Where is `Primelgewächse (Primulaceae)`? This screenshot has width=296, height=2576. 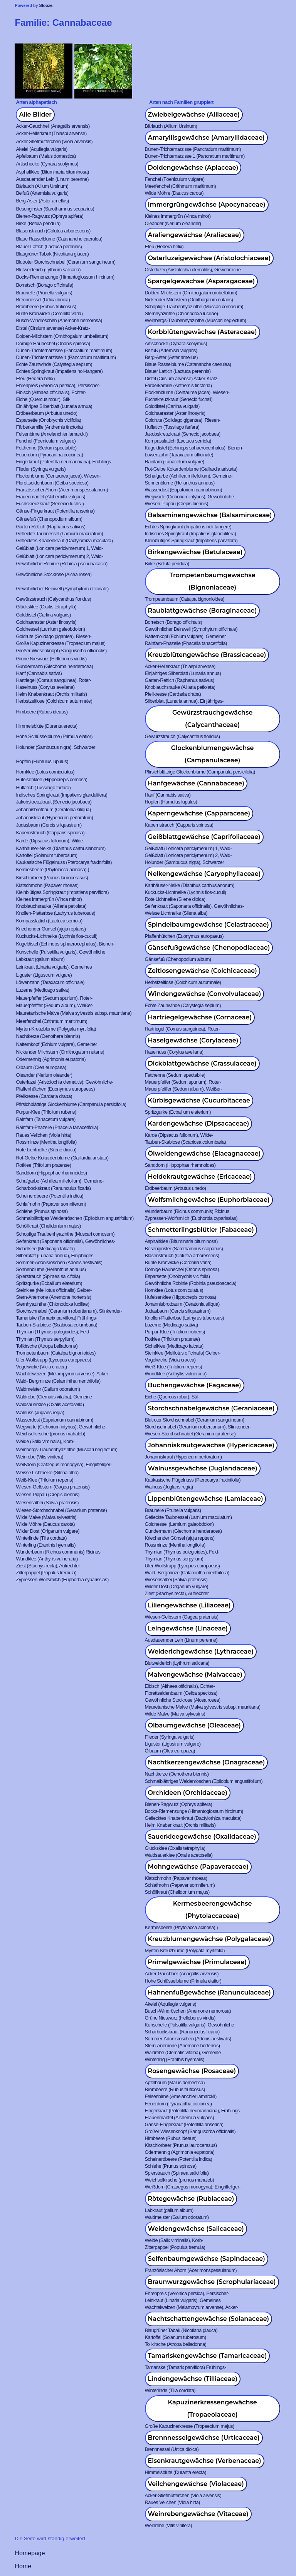 Primelgewächse (Primulaceae) is located at coordinates (197, 1962).